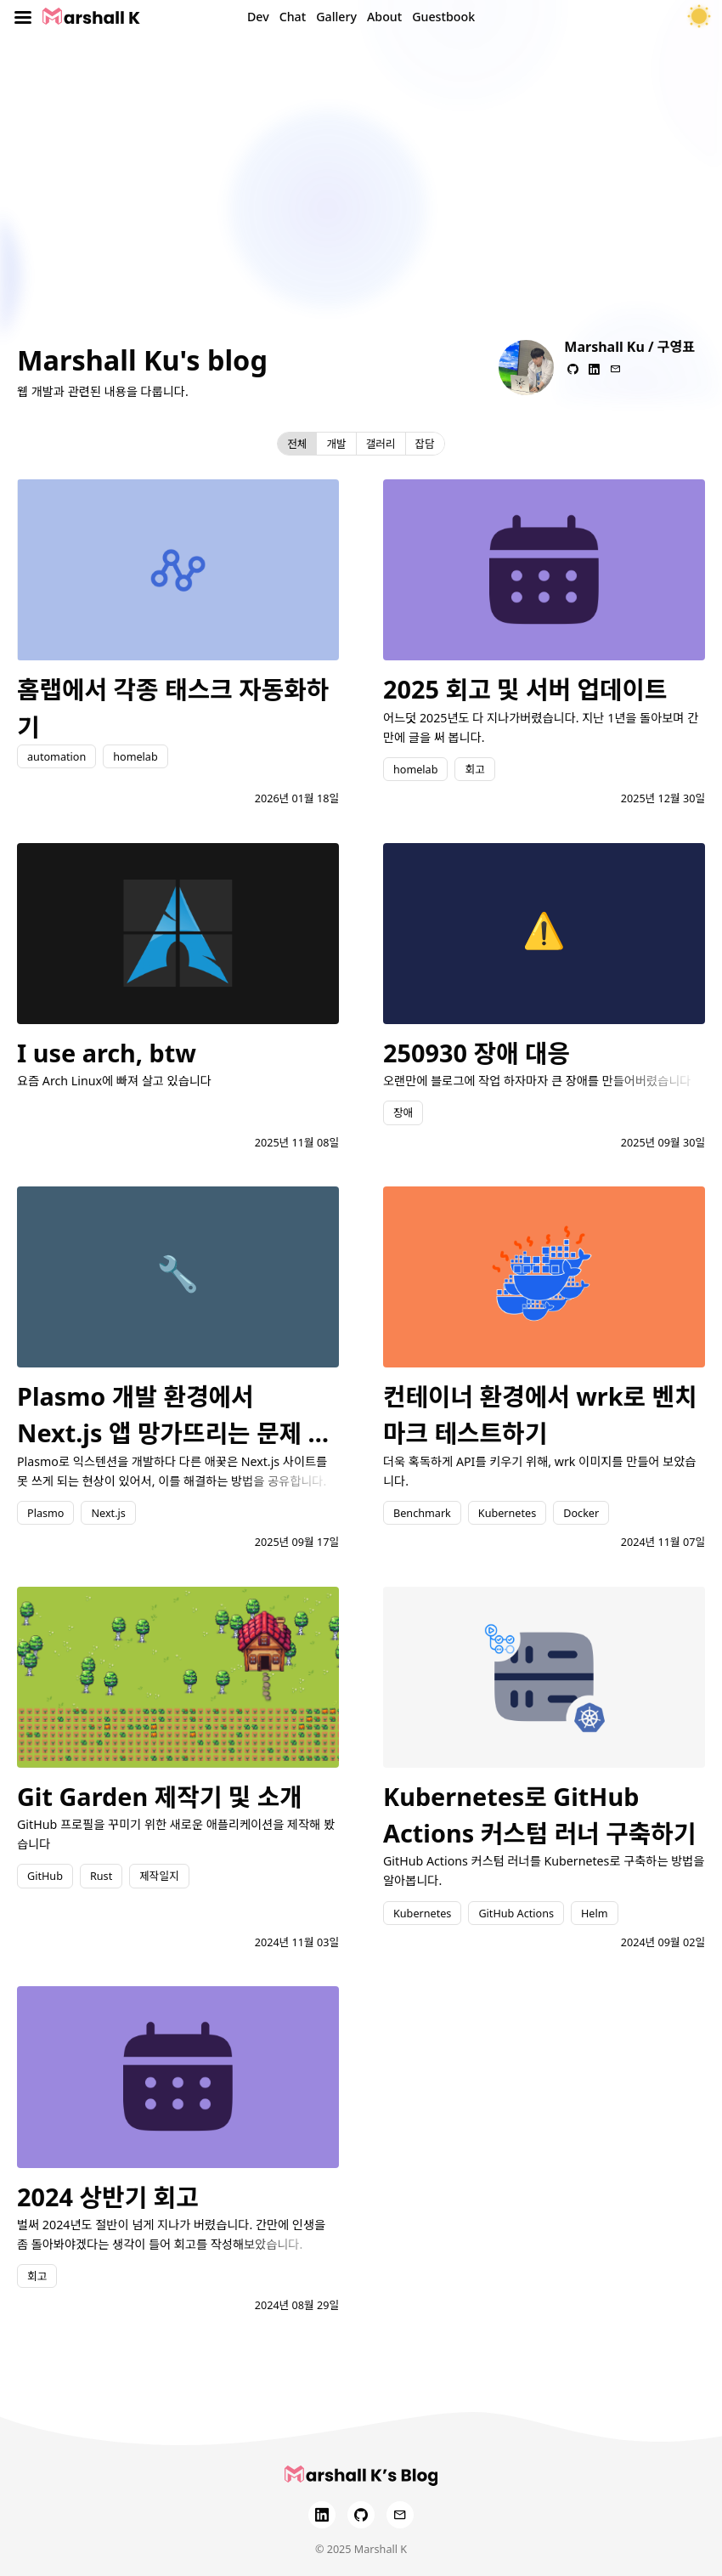 The width and height of the screenshot is (722, 2576). Describe the element at coordinates (158, 1875) in the screenshot. I see `제작일지` at that location.